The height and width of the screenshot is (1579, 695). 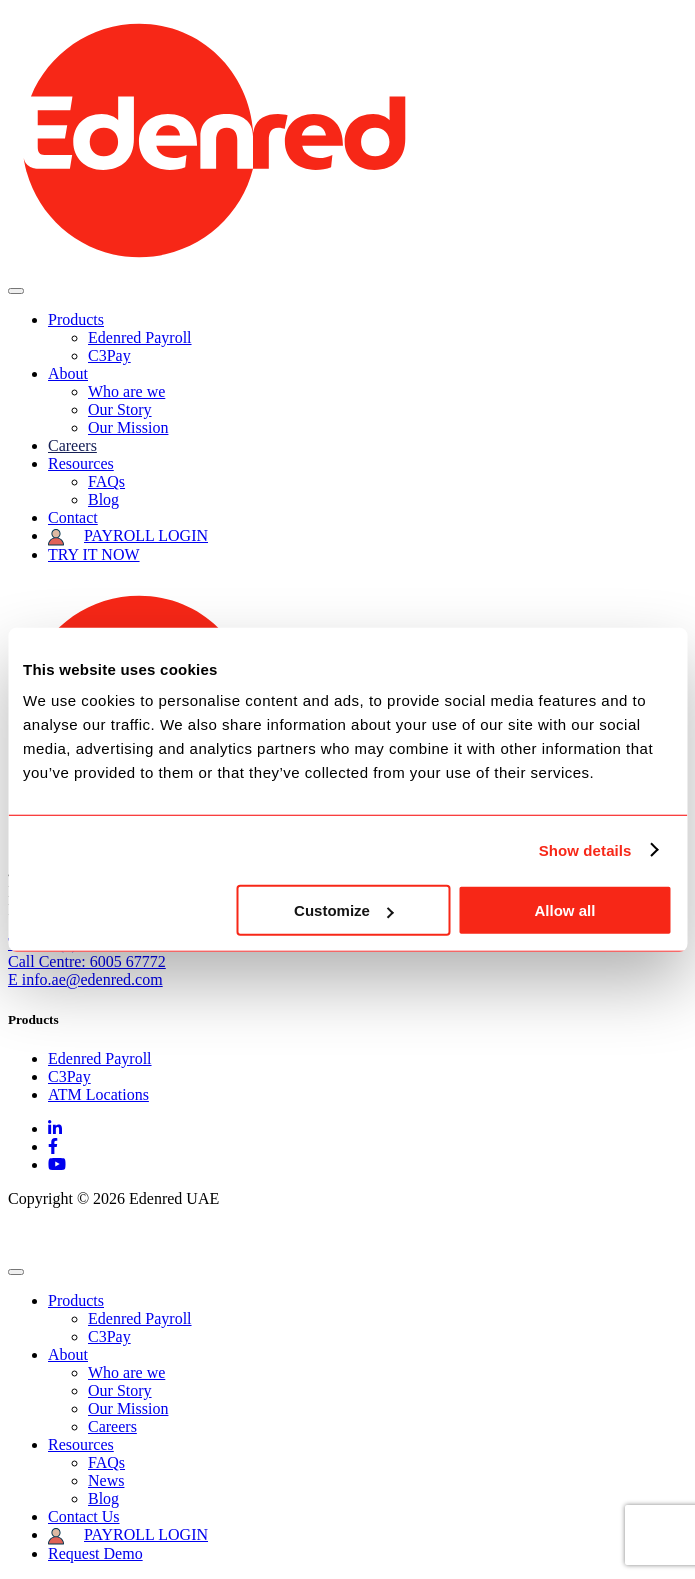 I want to click on E info.ae@edenred.com, so click(x=85, y=979).